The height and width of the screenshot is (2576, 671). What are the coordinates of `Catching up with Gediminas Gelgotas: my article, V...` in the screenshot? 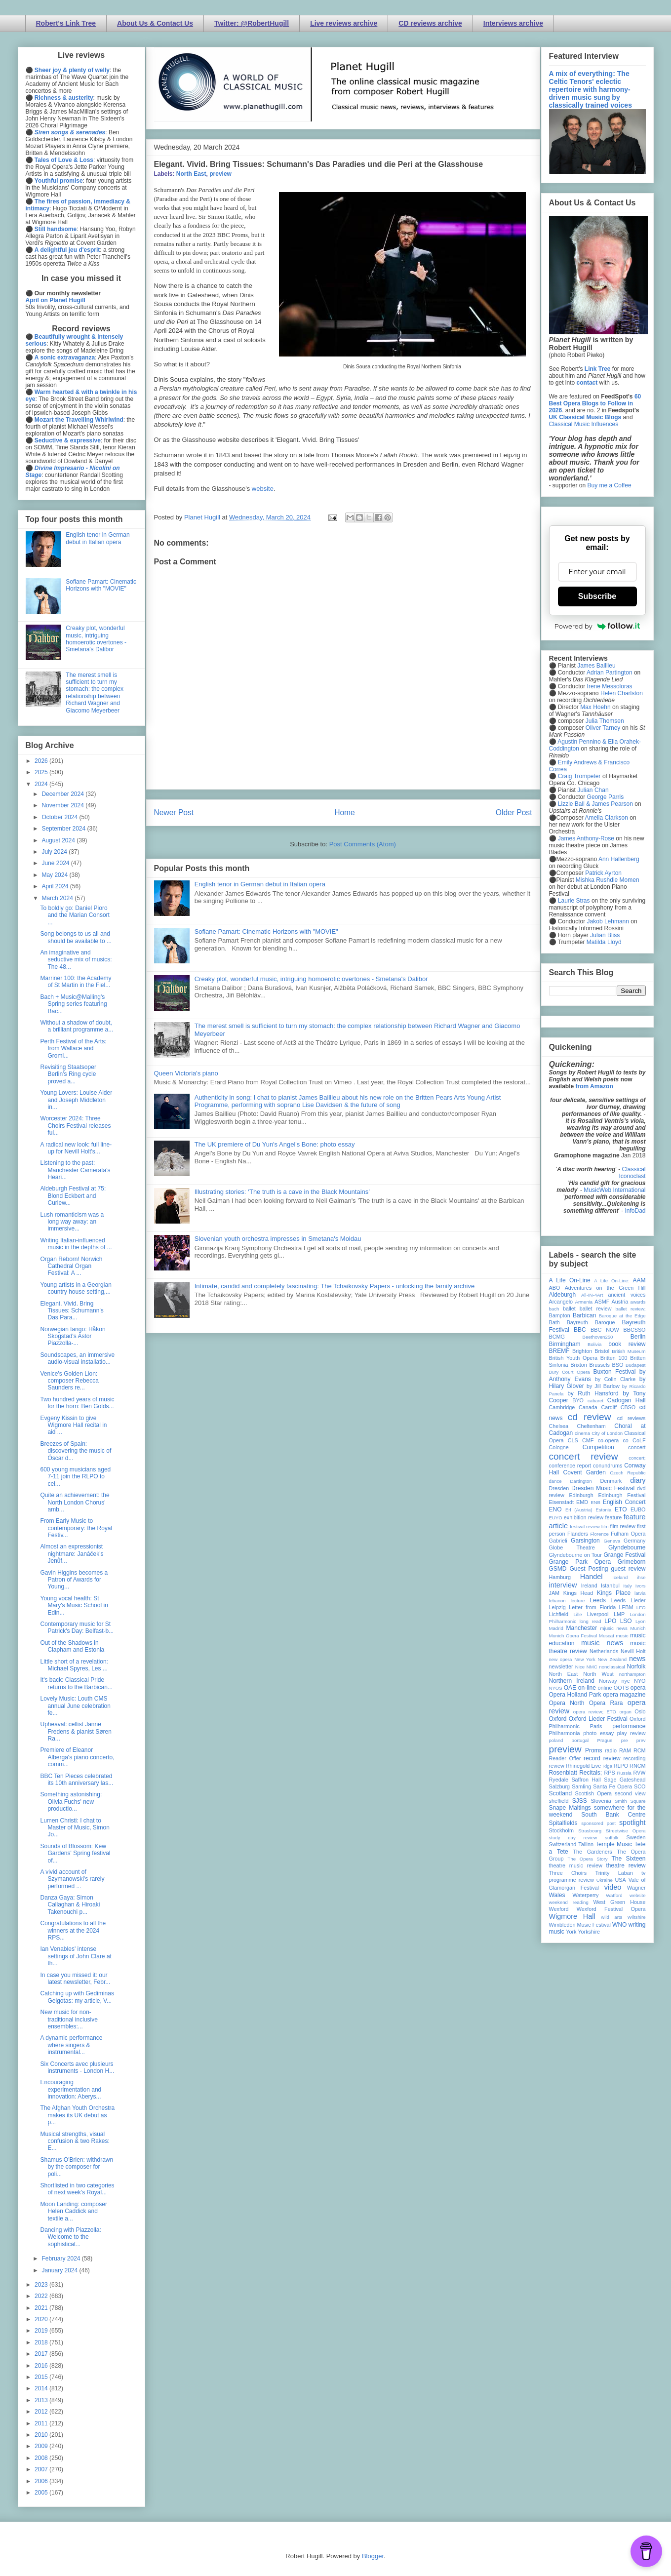 It's located at (77, 1997).